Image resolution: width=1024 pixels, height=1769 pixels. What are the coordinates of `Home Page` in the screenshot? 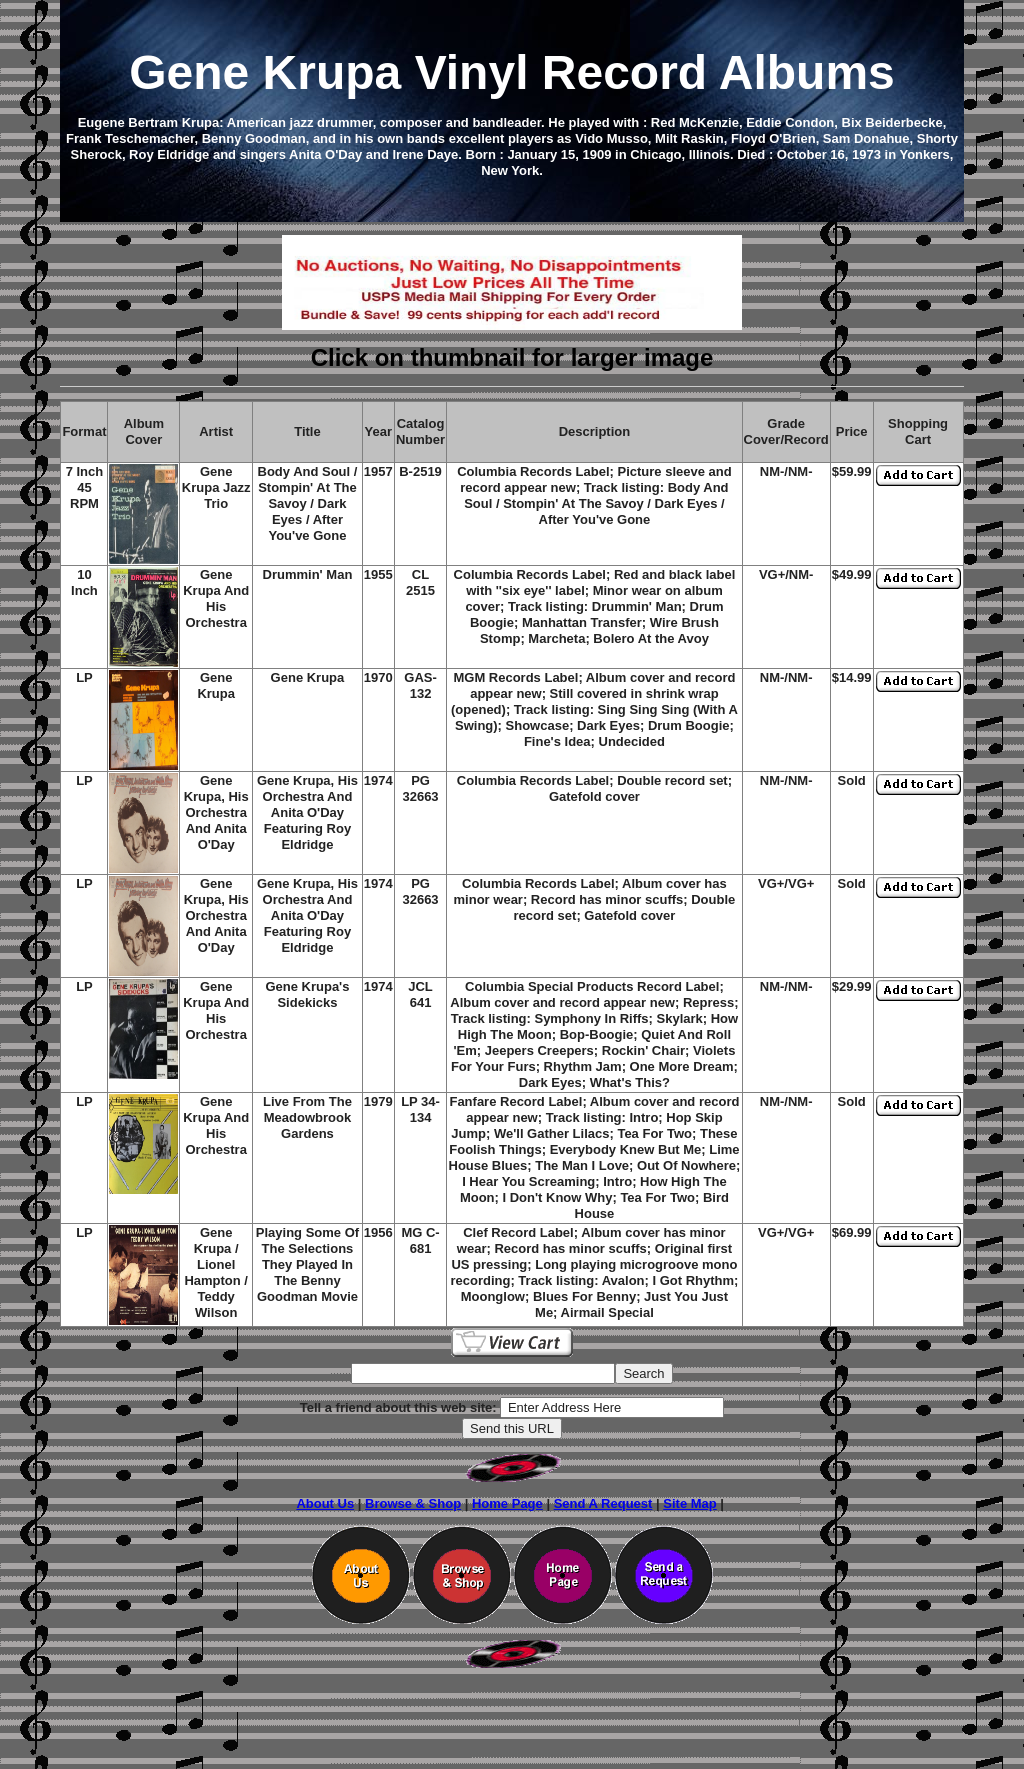 It's located at (507, 1503).